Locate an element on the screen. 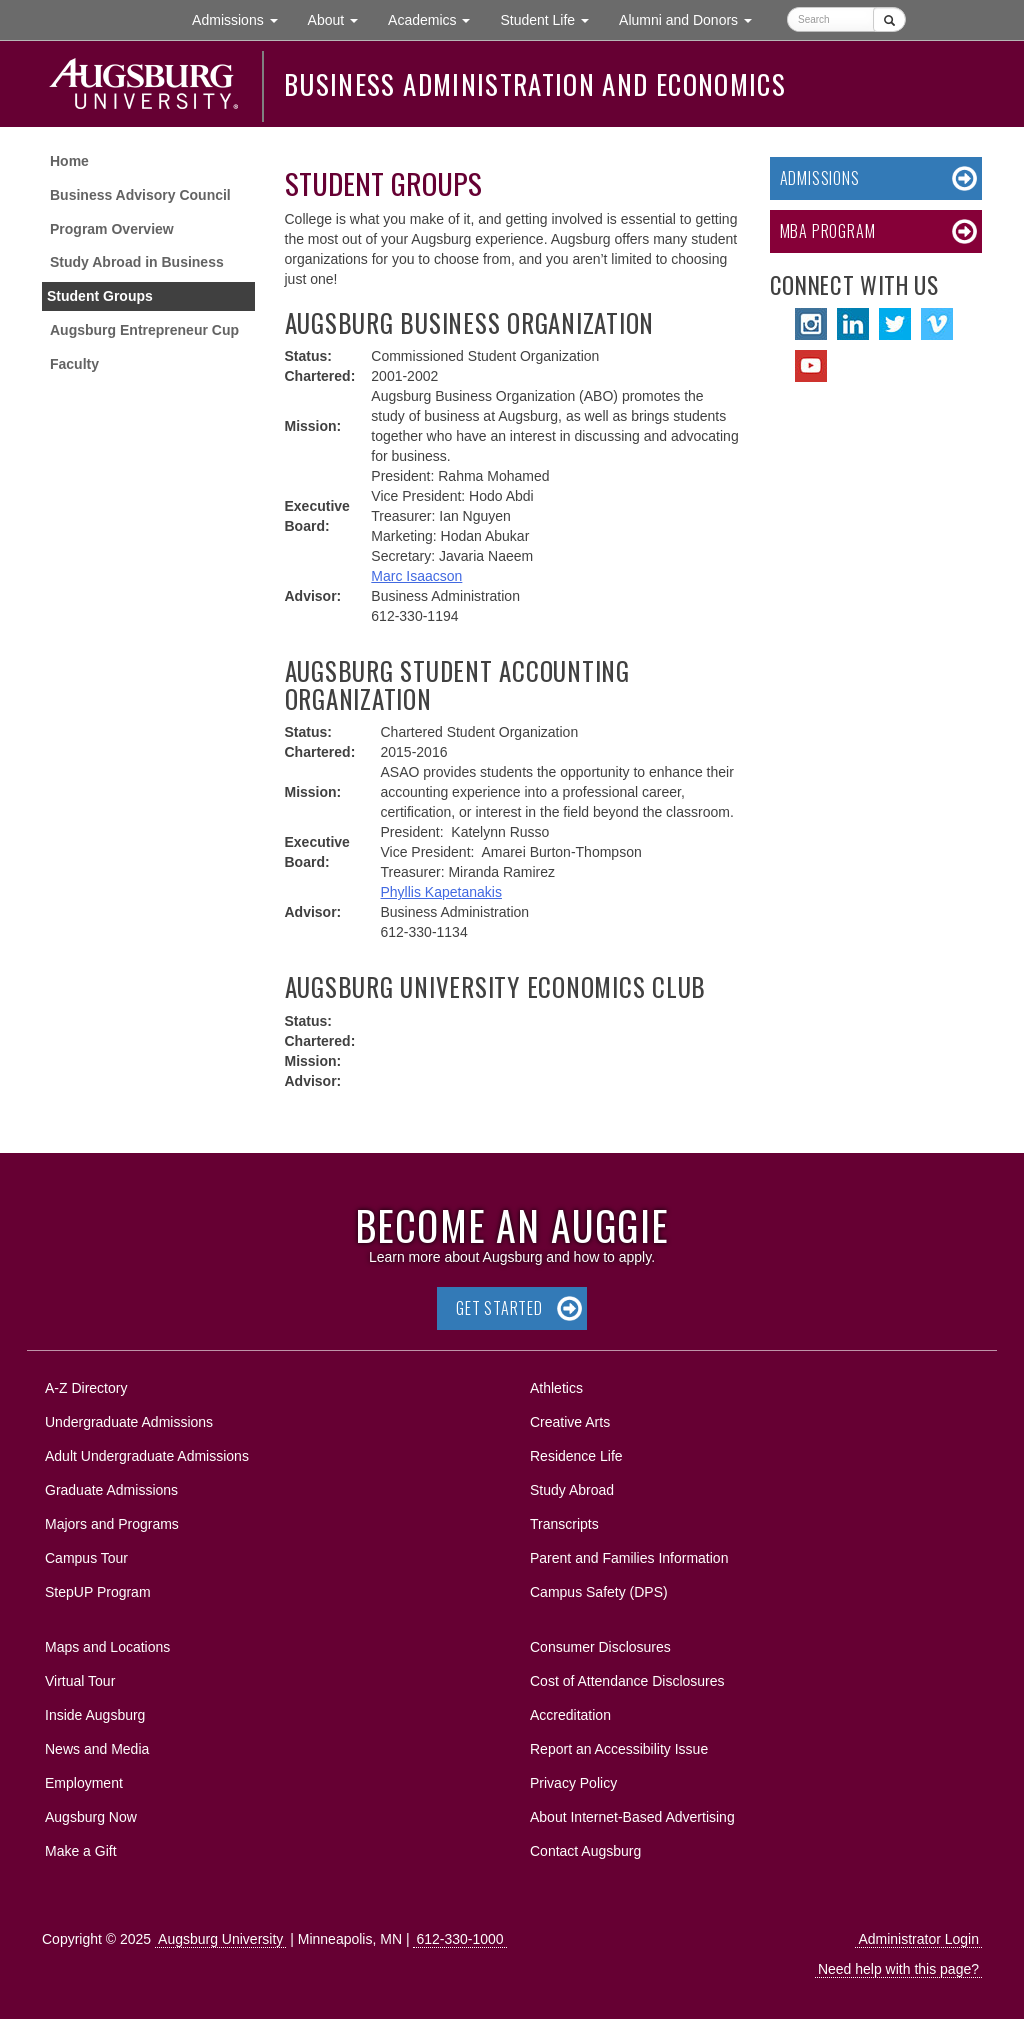 The height and width of the screenshot is (2019, 1024). Academics [button] is located at coordinates (436, 18).